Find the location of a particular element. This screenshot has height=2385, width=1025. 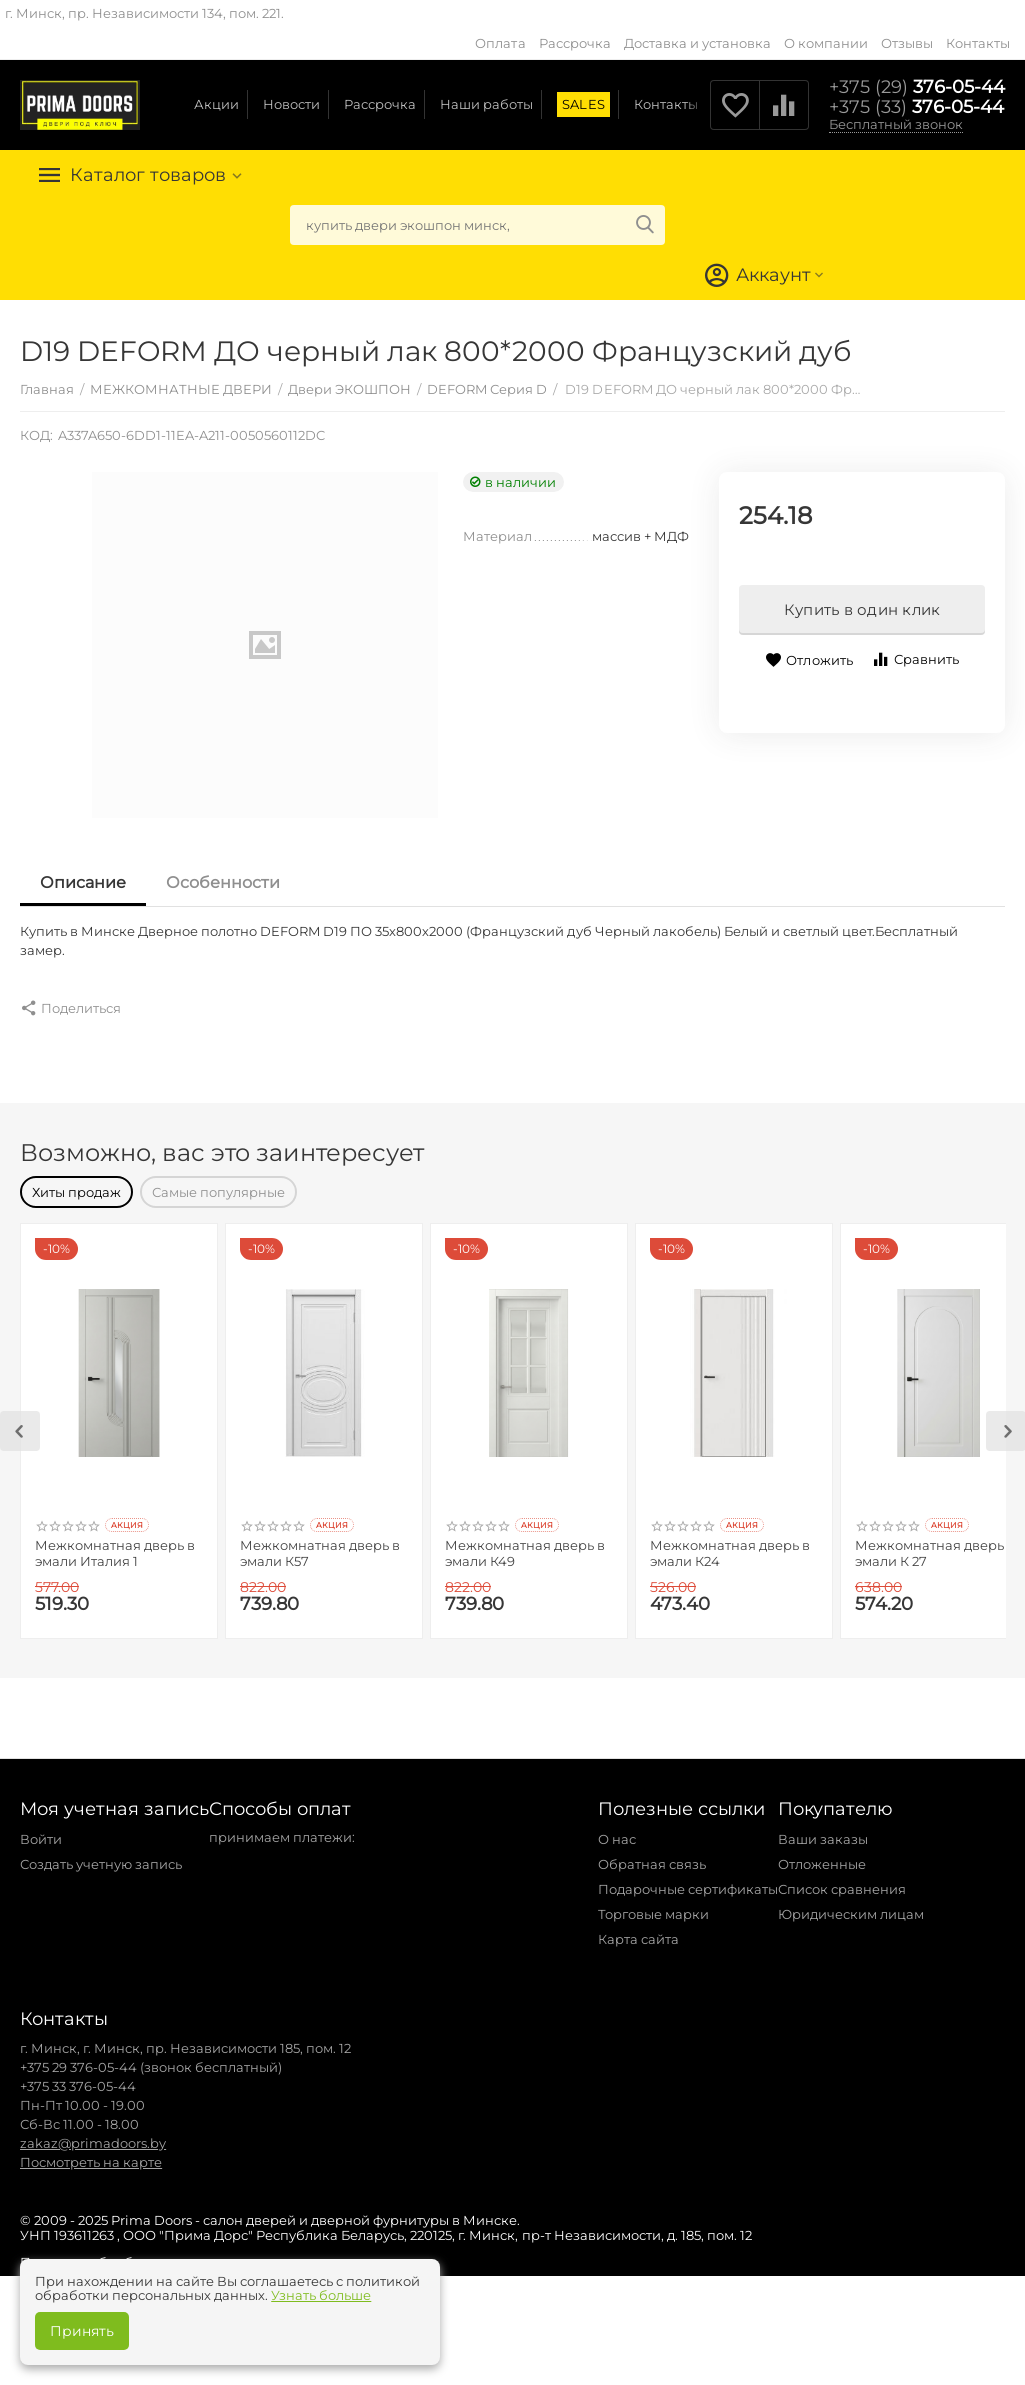

Ваши заказы is located at coordinates (823, 1829).